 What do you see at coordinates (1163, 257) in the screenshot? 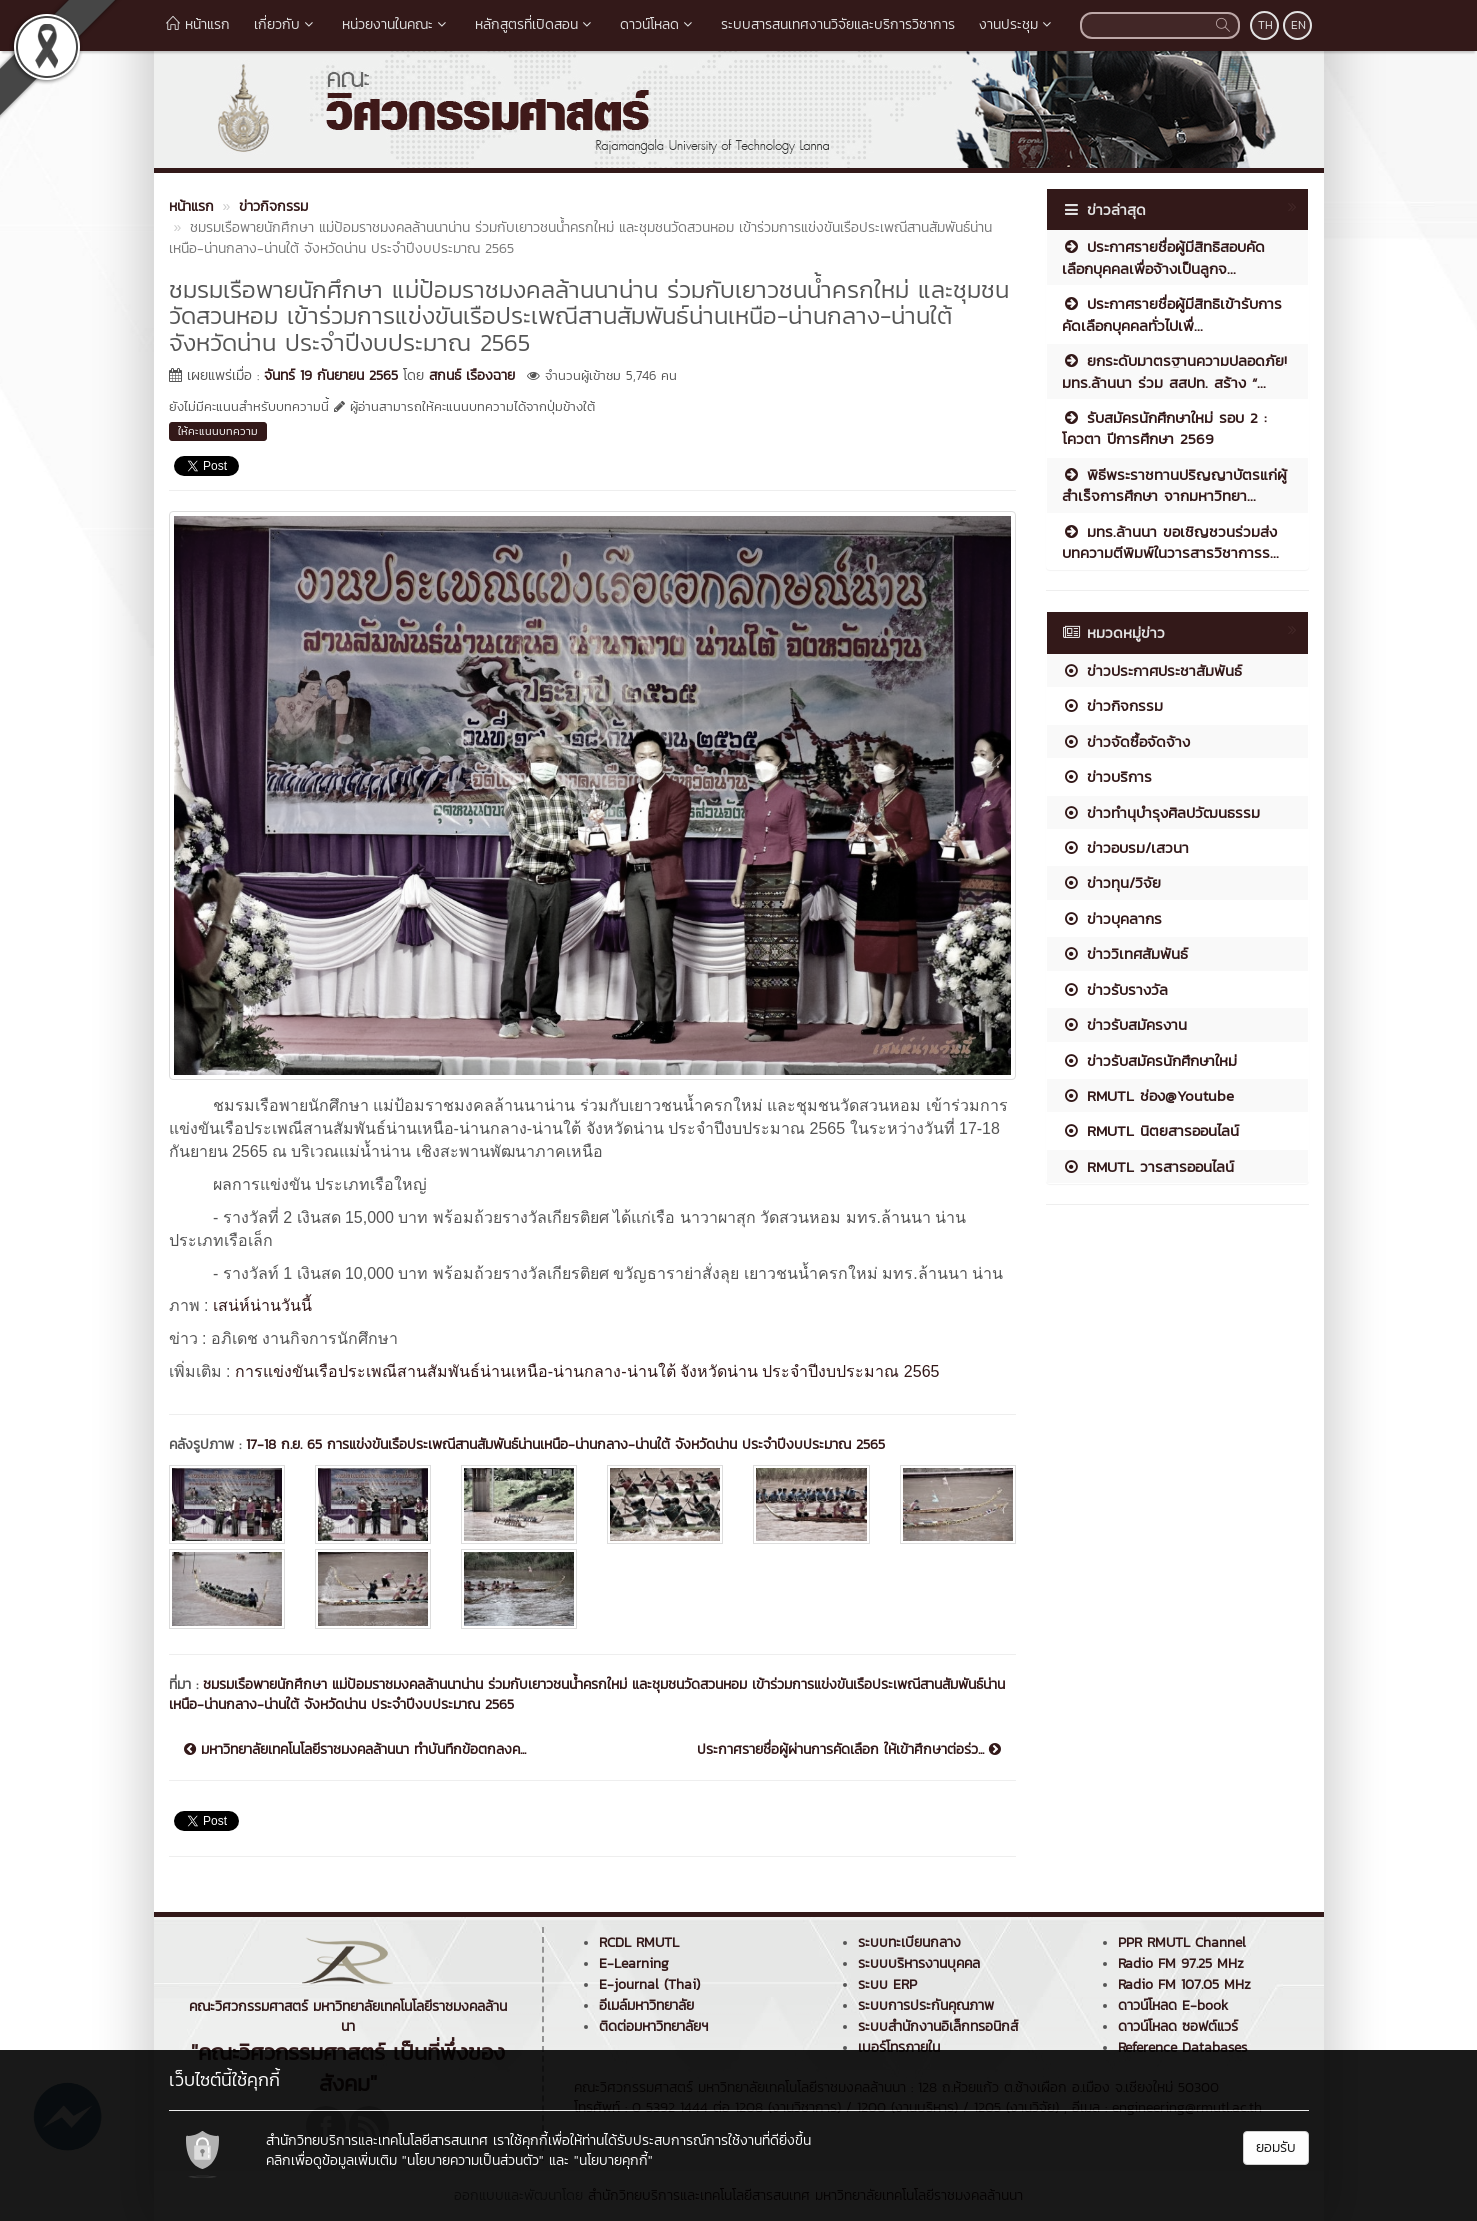
I see `ประกาศรายชื่อผู้มีสิทธิสอบคัดเลือกบุคคลเพื่อจ้างเป็นลูกจ...` at bounding box center [1163, 257].